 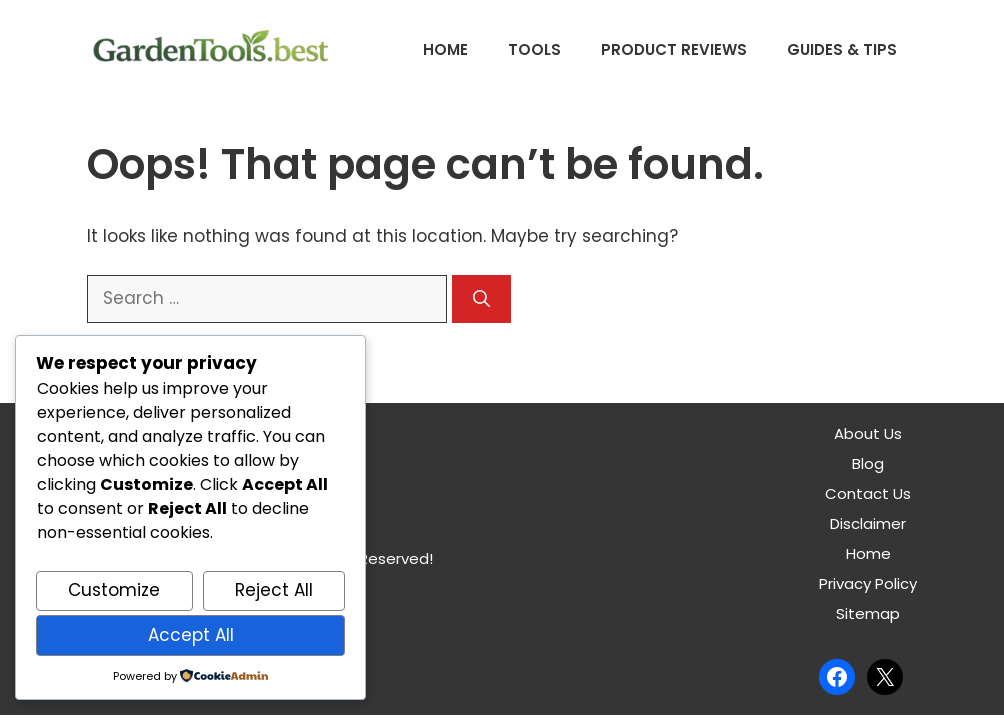 I want to click on Product Reviews, so click(x=674, y=49).